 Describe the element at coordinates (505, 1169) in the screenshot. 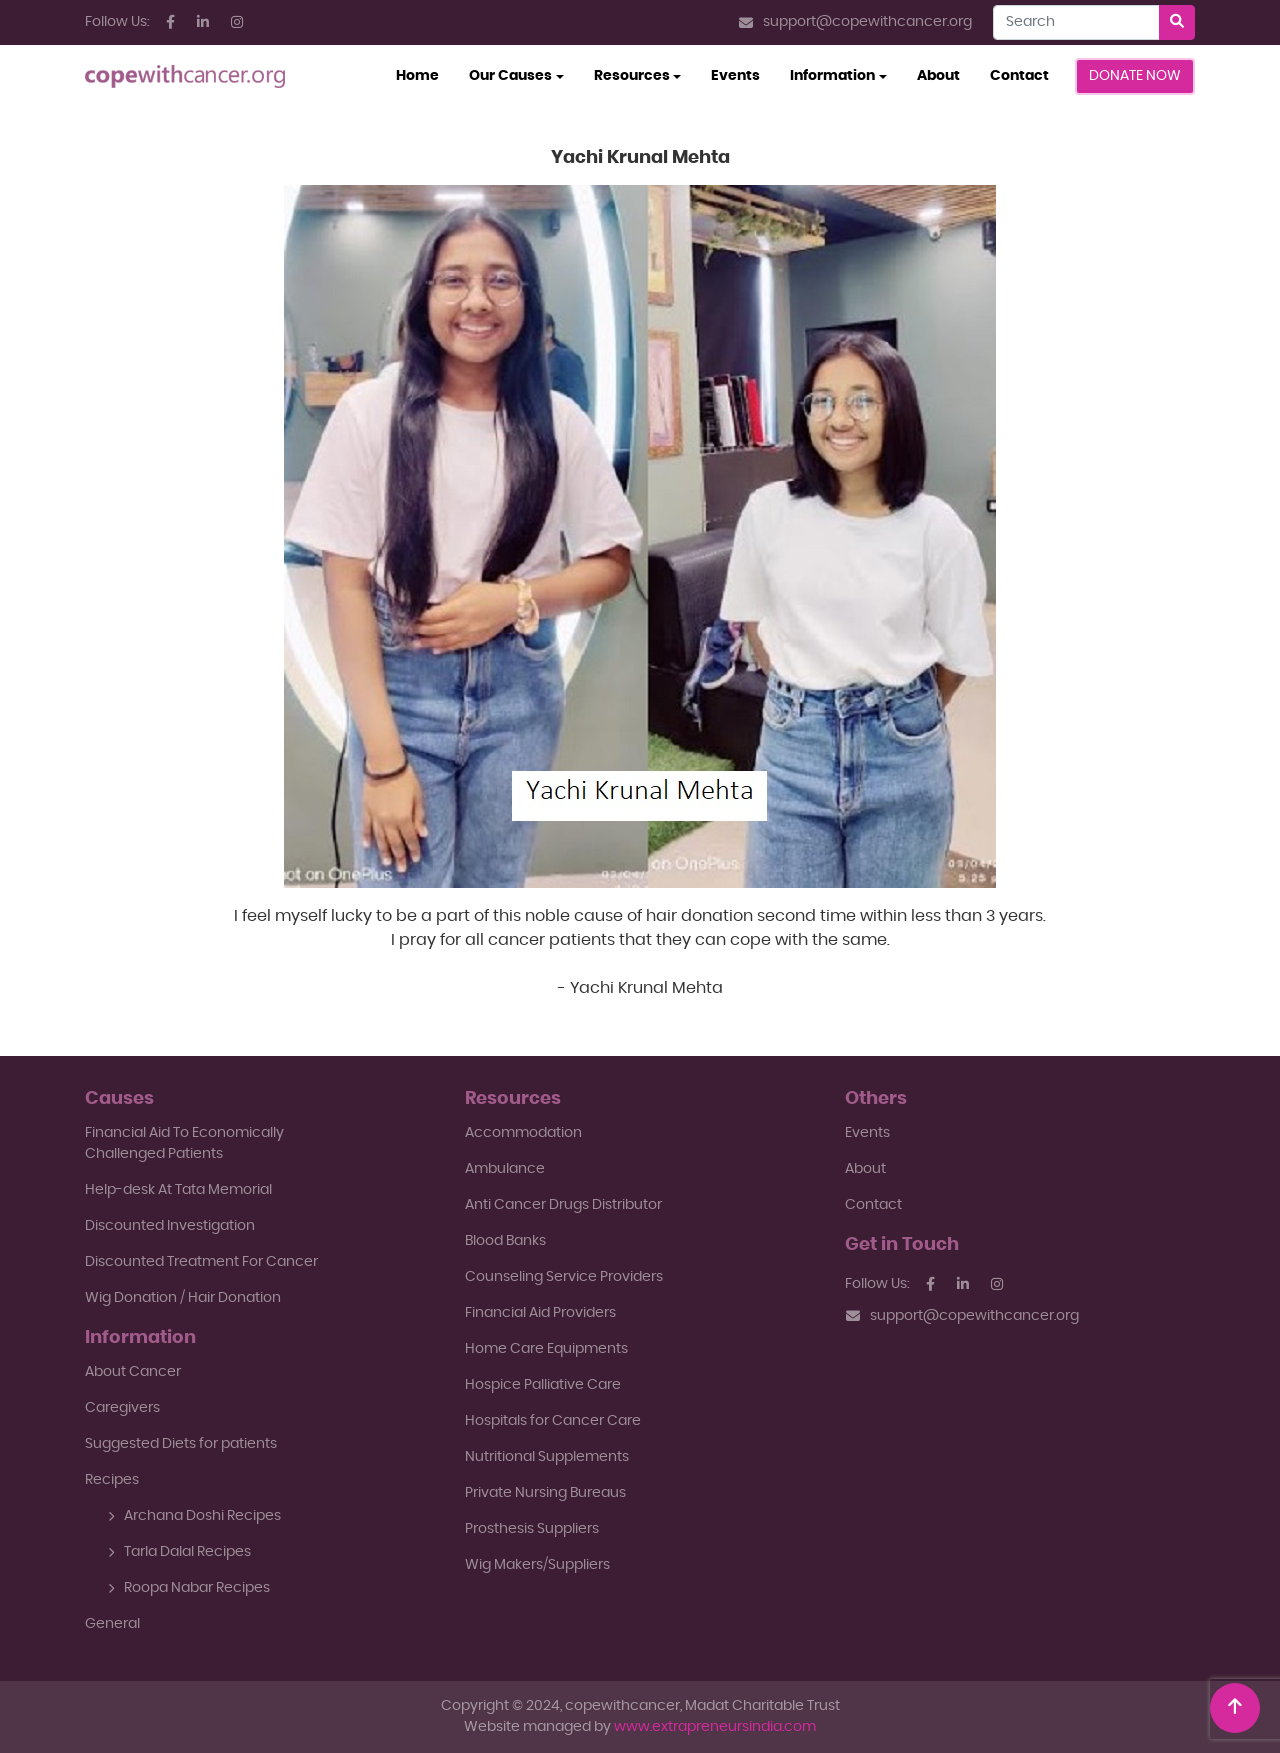

I see `Ambulance` at that location.